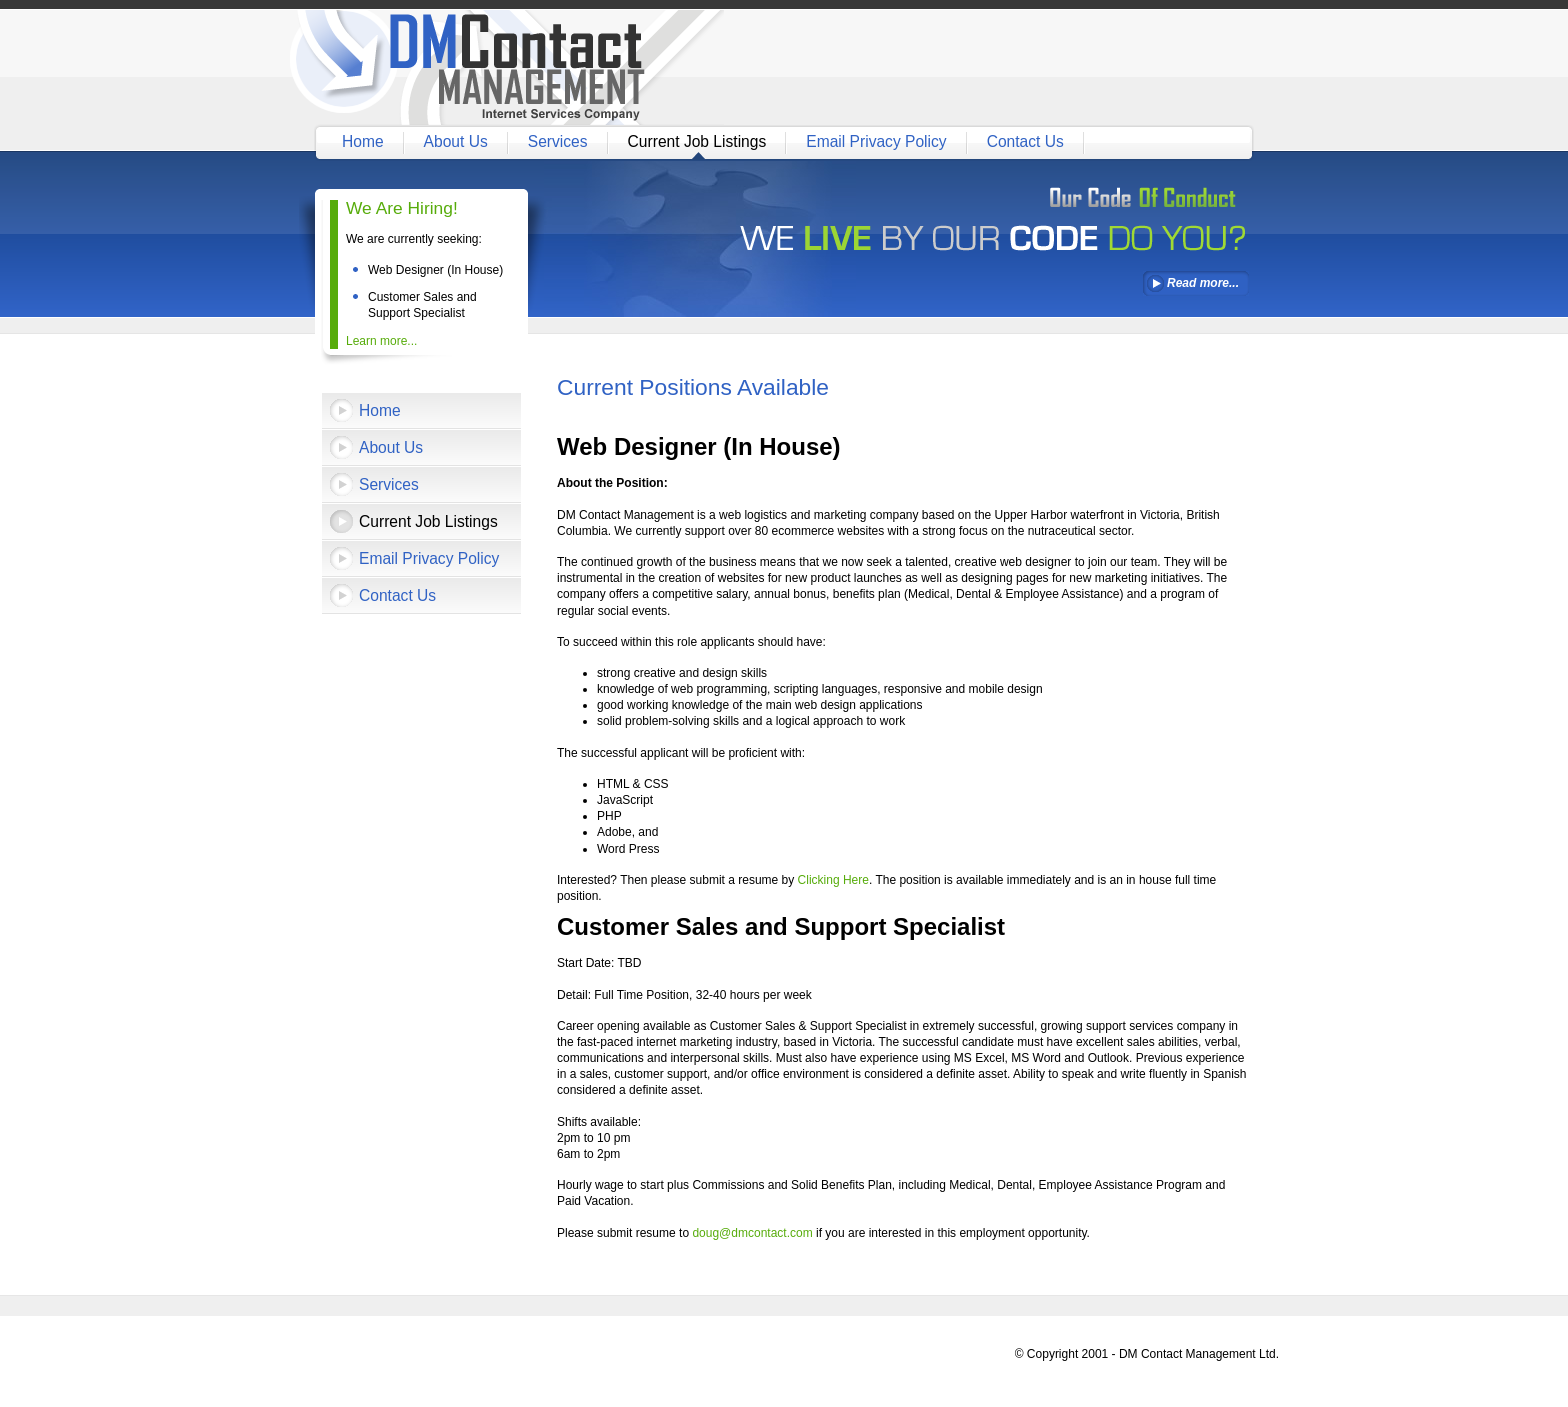  I want to click on doug@dmcontact.com, so click(752, 1233).